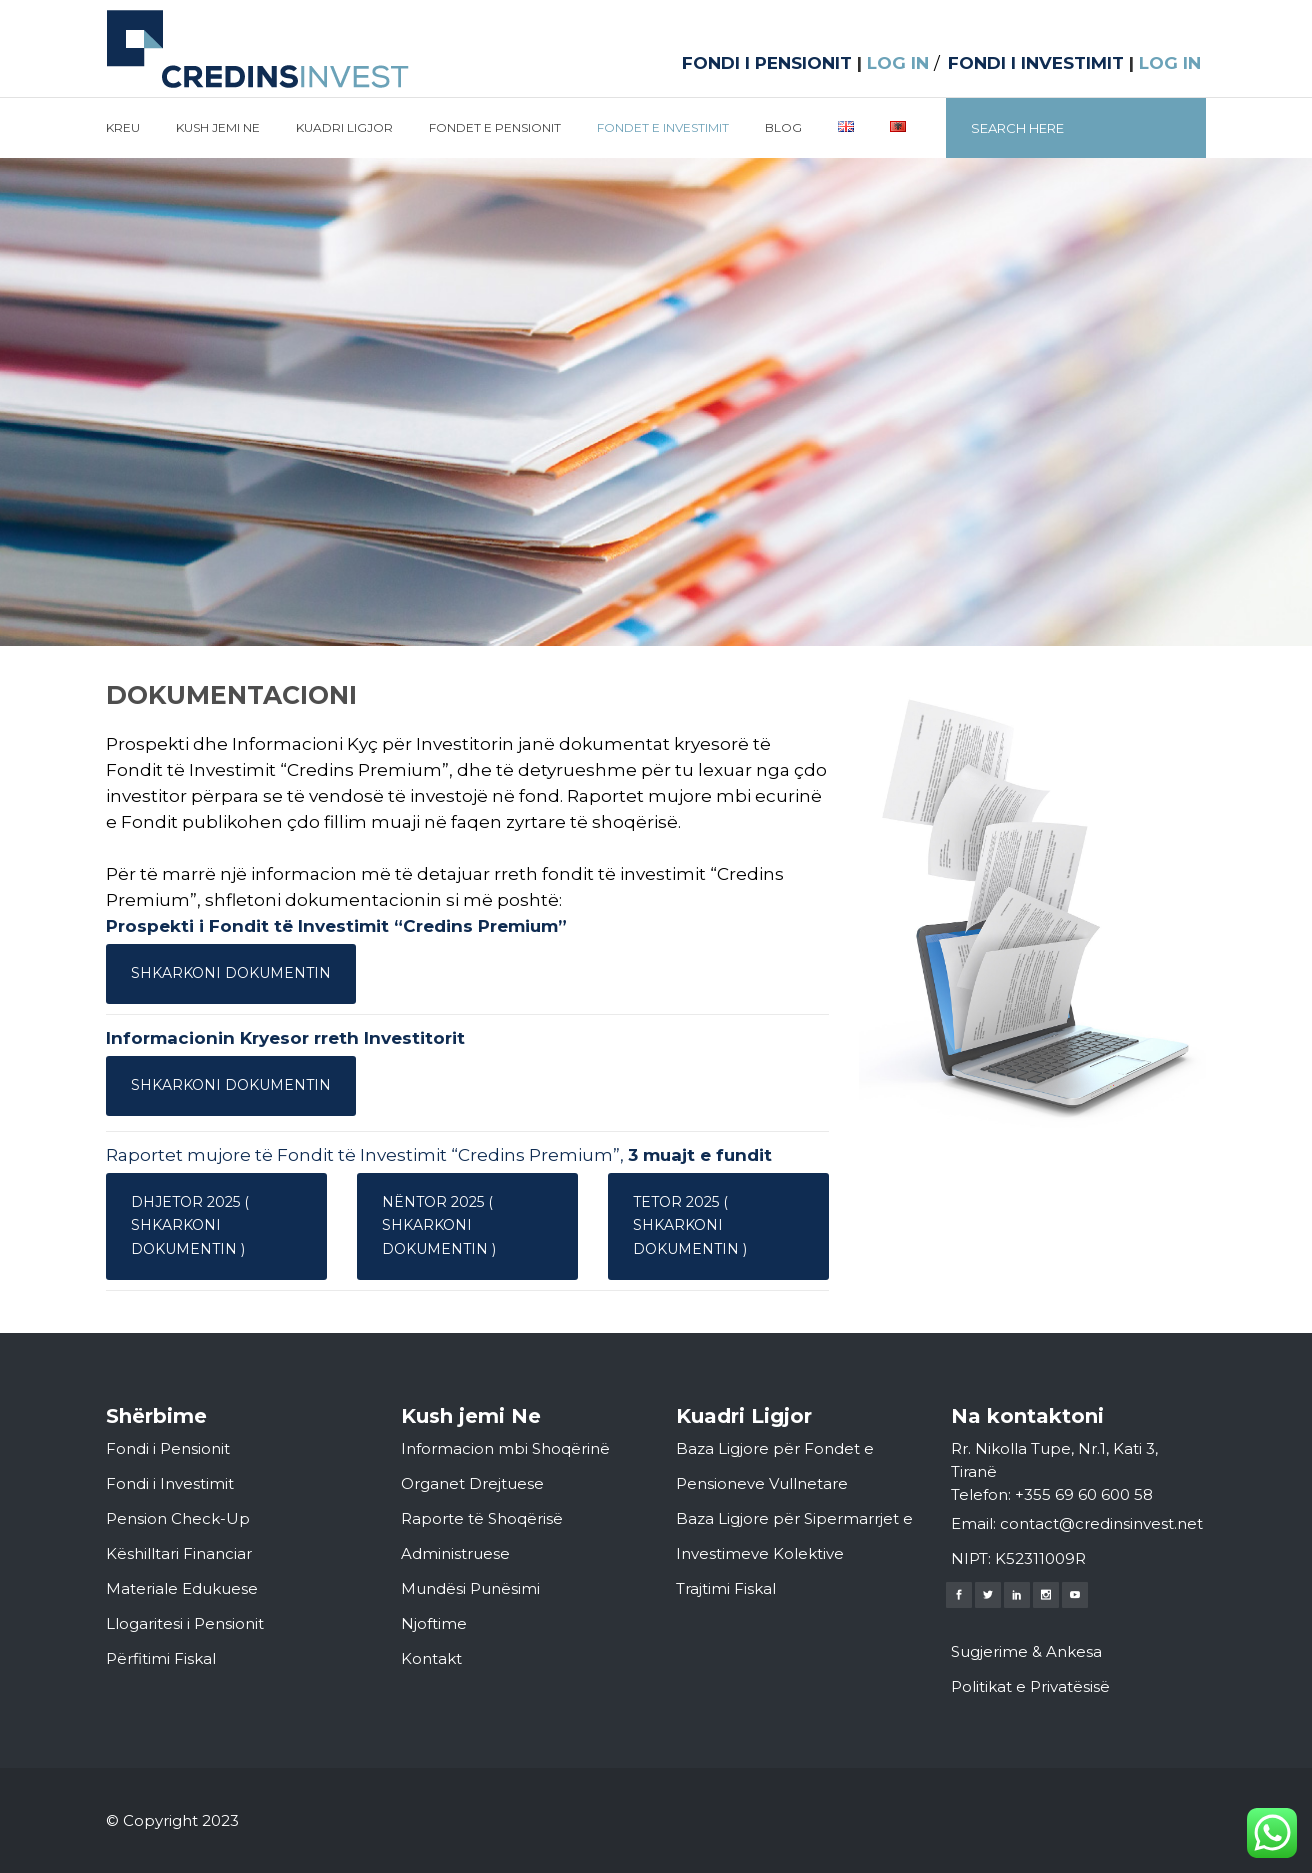 The height and width of the screenshot is (1873, 1312). I want to click on Politikat e Privatësisë, so click(1030, 1686).